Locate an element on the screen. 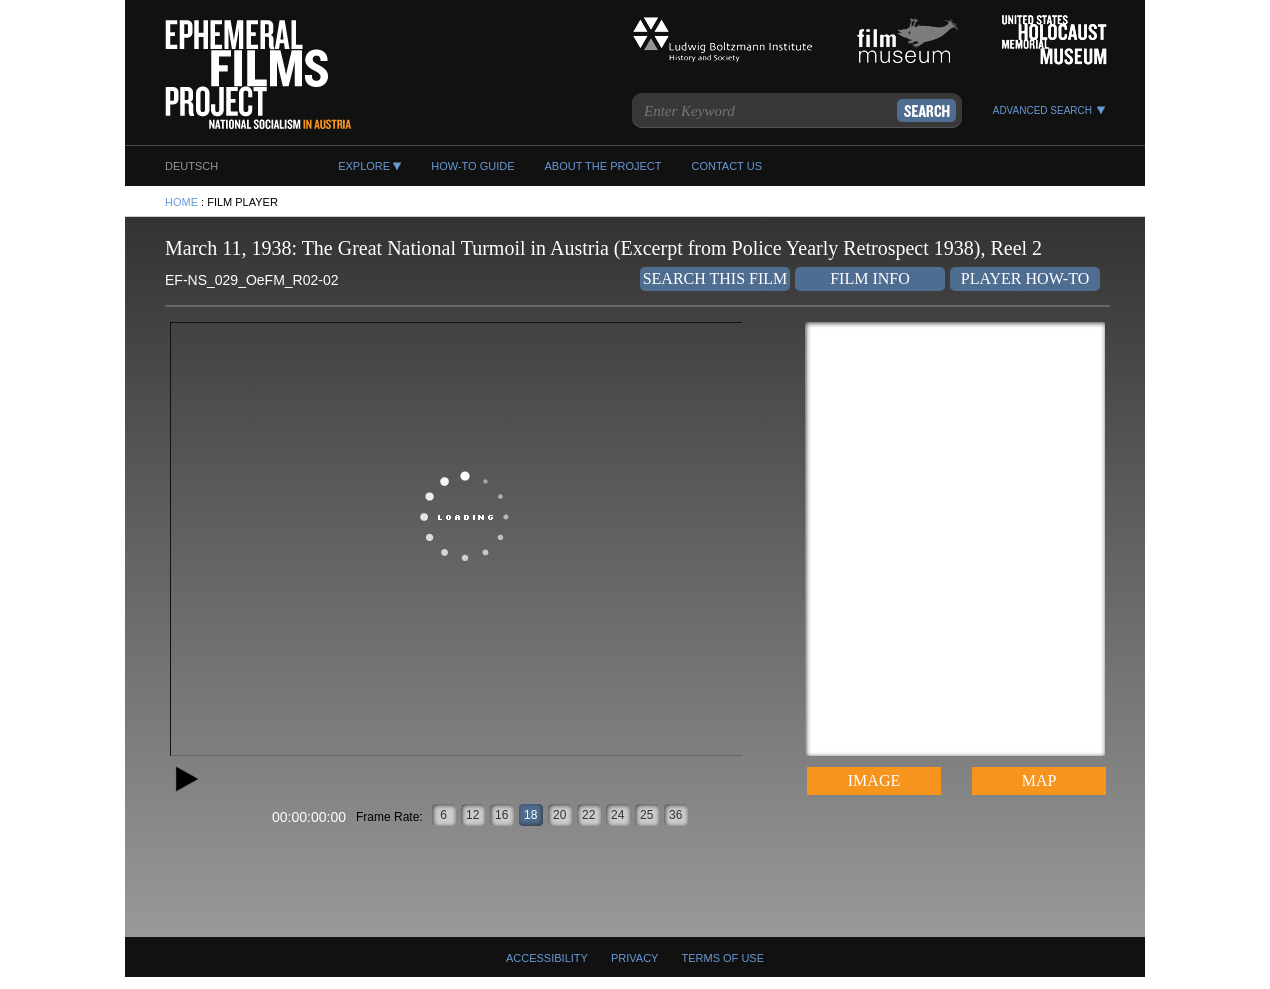 The width and height of the screenshot is (1270, 989). DEUTSCH is located at coordinates (191, 166).